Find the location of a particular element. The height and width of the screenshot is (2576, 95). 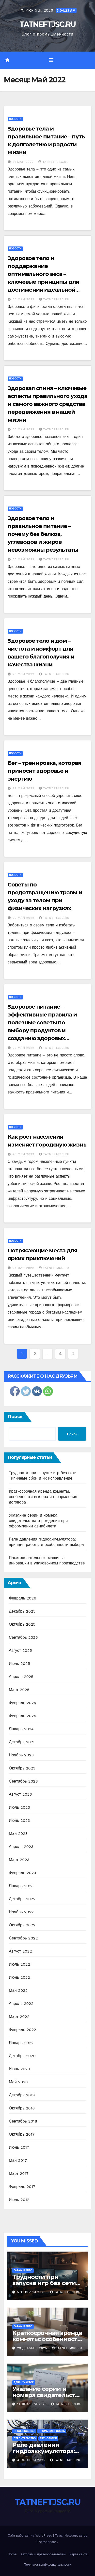

Февраль 2024 is located at coordinates (22, 1715).